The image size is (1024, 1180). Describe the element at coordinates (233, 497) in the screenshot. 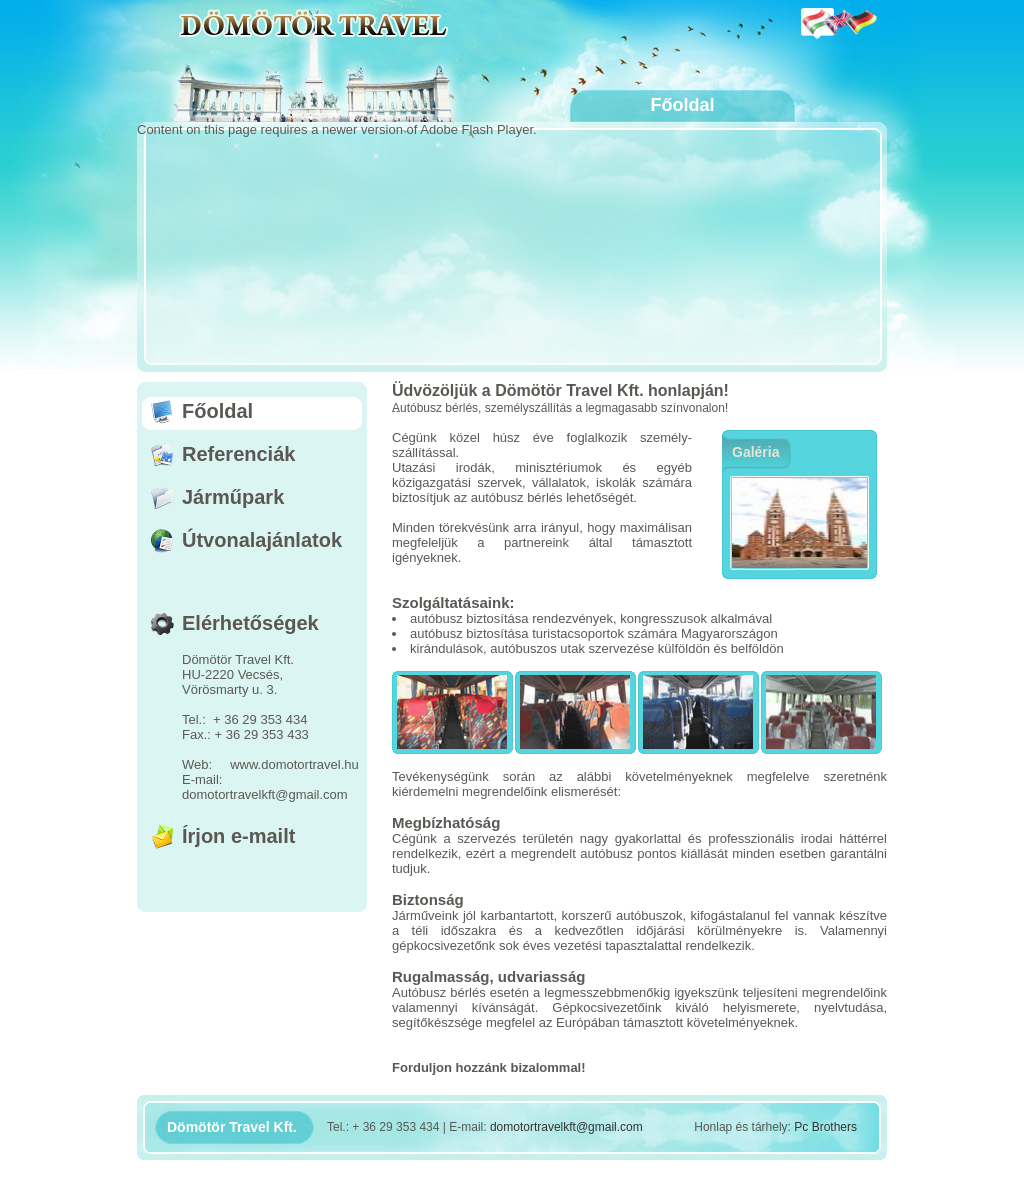

I see `Járműpark` at that location.